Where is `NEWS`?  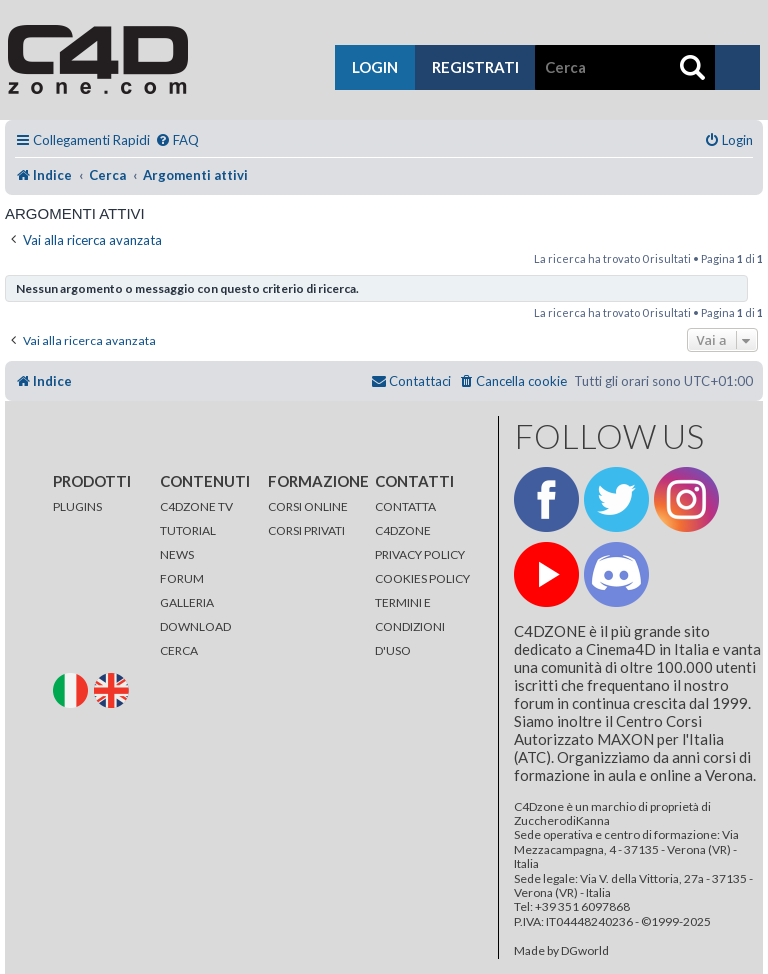 NEWS is located at coordinates (177, 554).